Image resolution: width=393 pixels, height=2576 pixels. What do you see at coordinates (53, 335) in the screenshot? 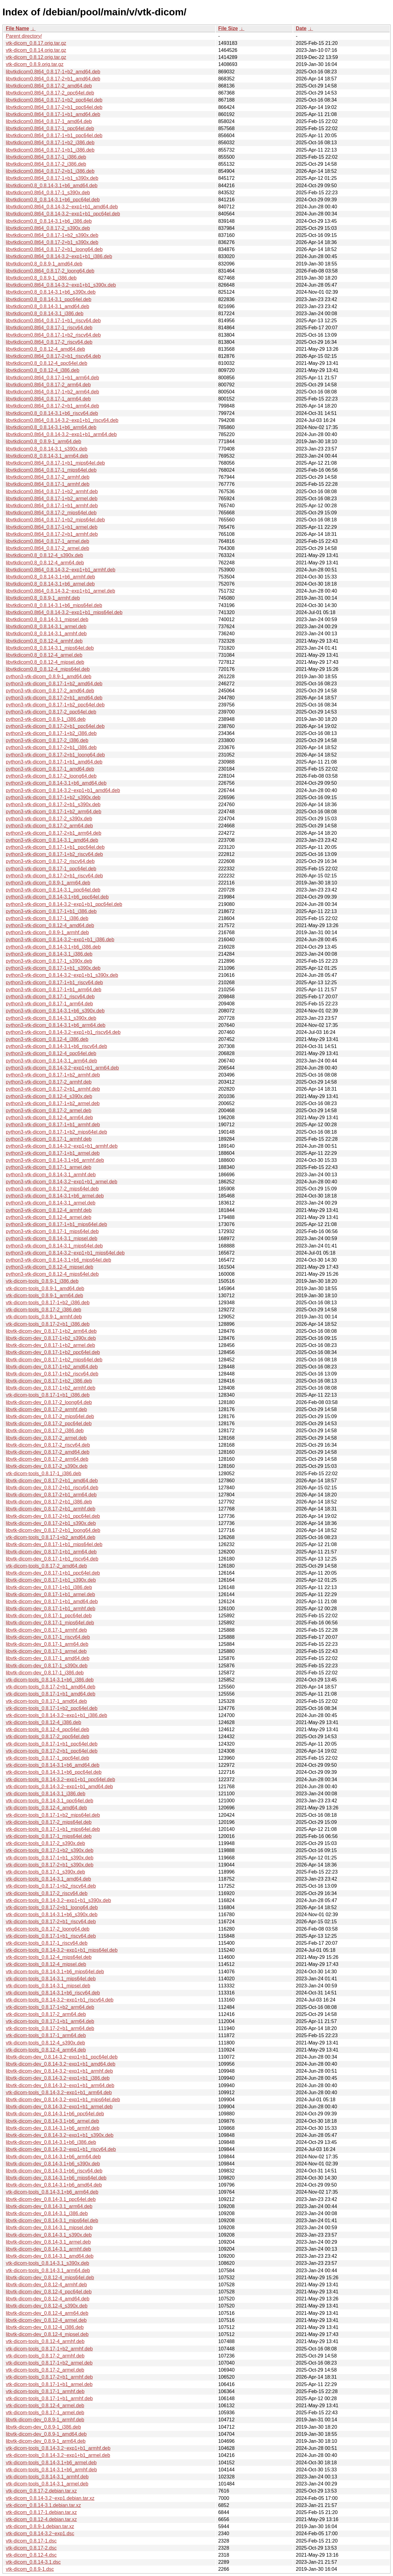
I see `libvtkdicom0.8t64_0.8.17-1+b2_riscv64.deb` at bounding box center [53, 335].